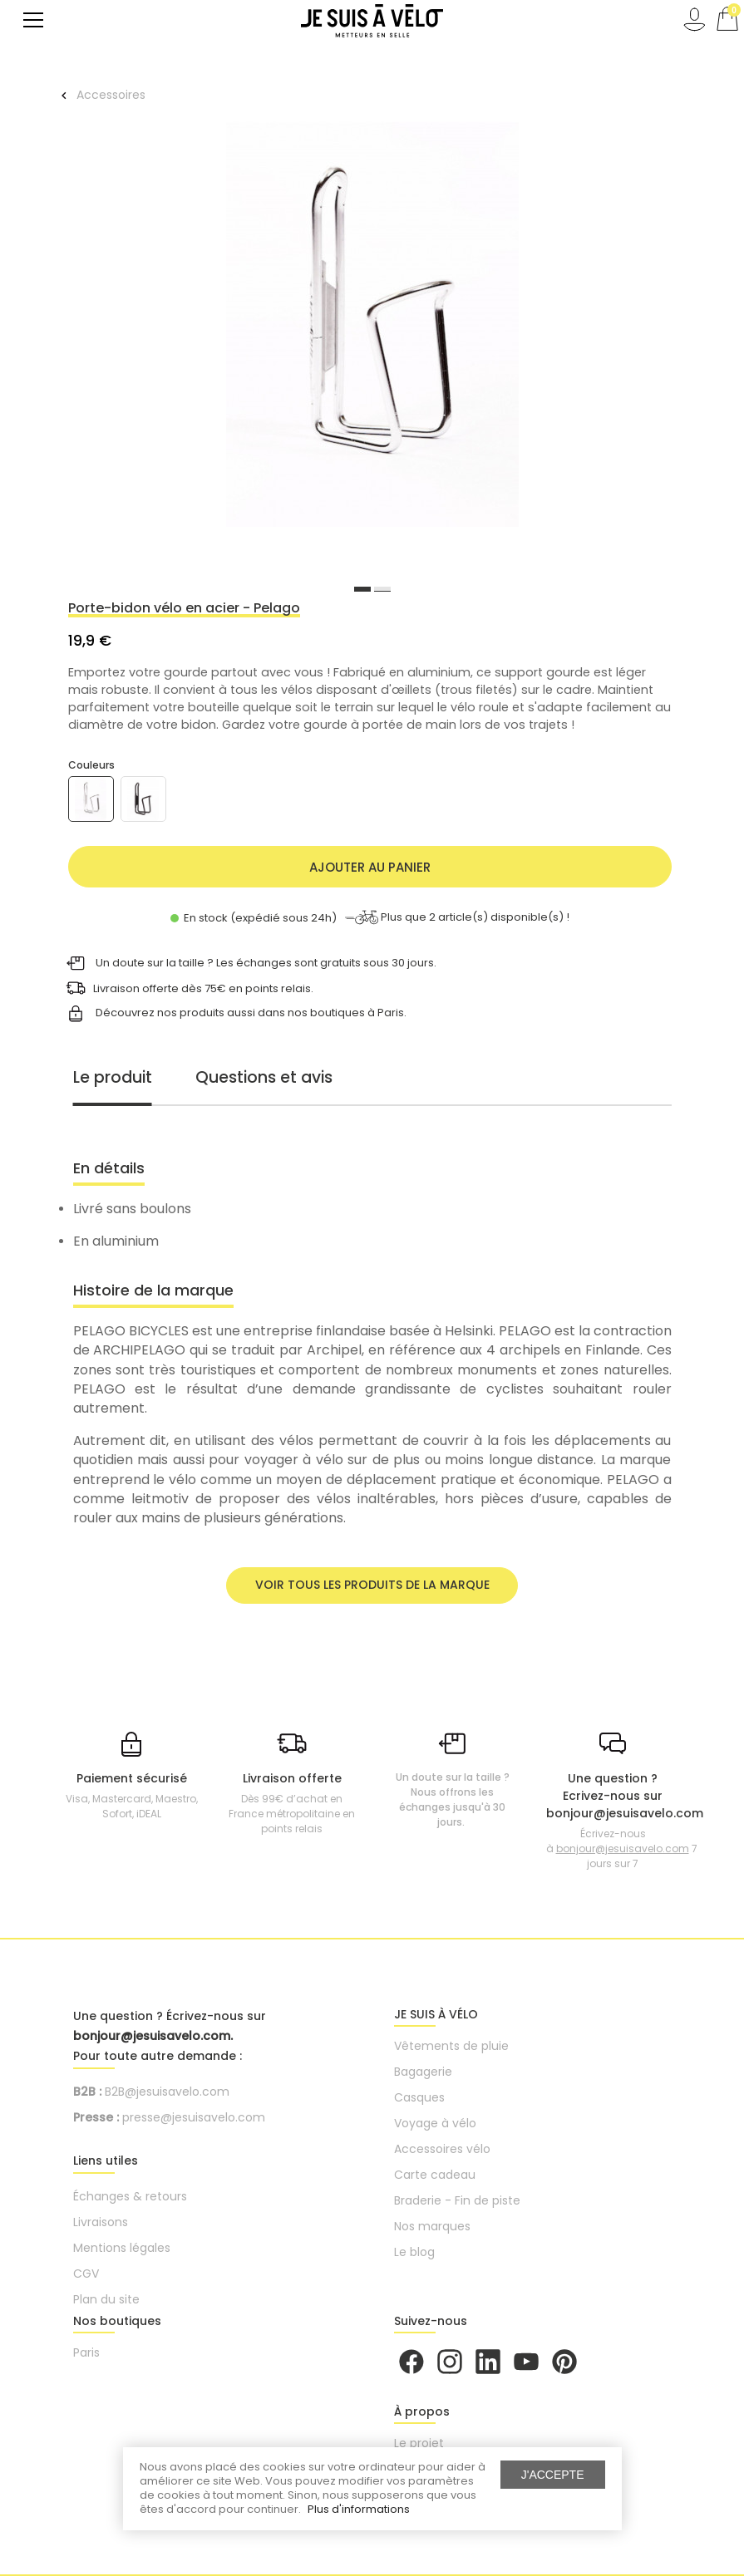 The width and height of the screenshot is (744, 2576). Describe the element at coordinates (432, 2226) in the screenshot. I see `Nos marques` at that location.